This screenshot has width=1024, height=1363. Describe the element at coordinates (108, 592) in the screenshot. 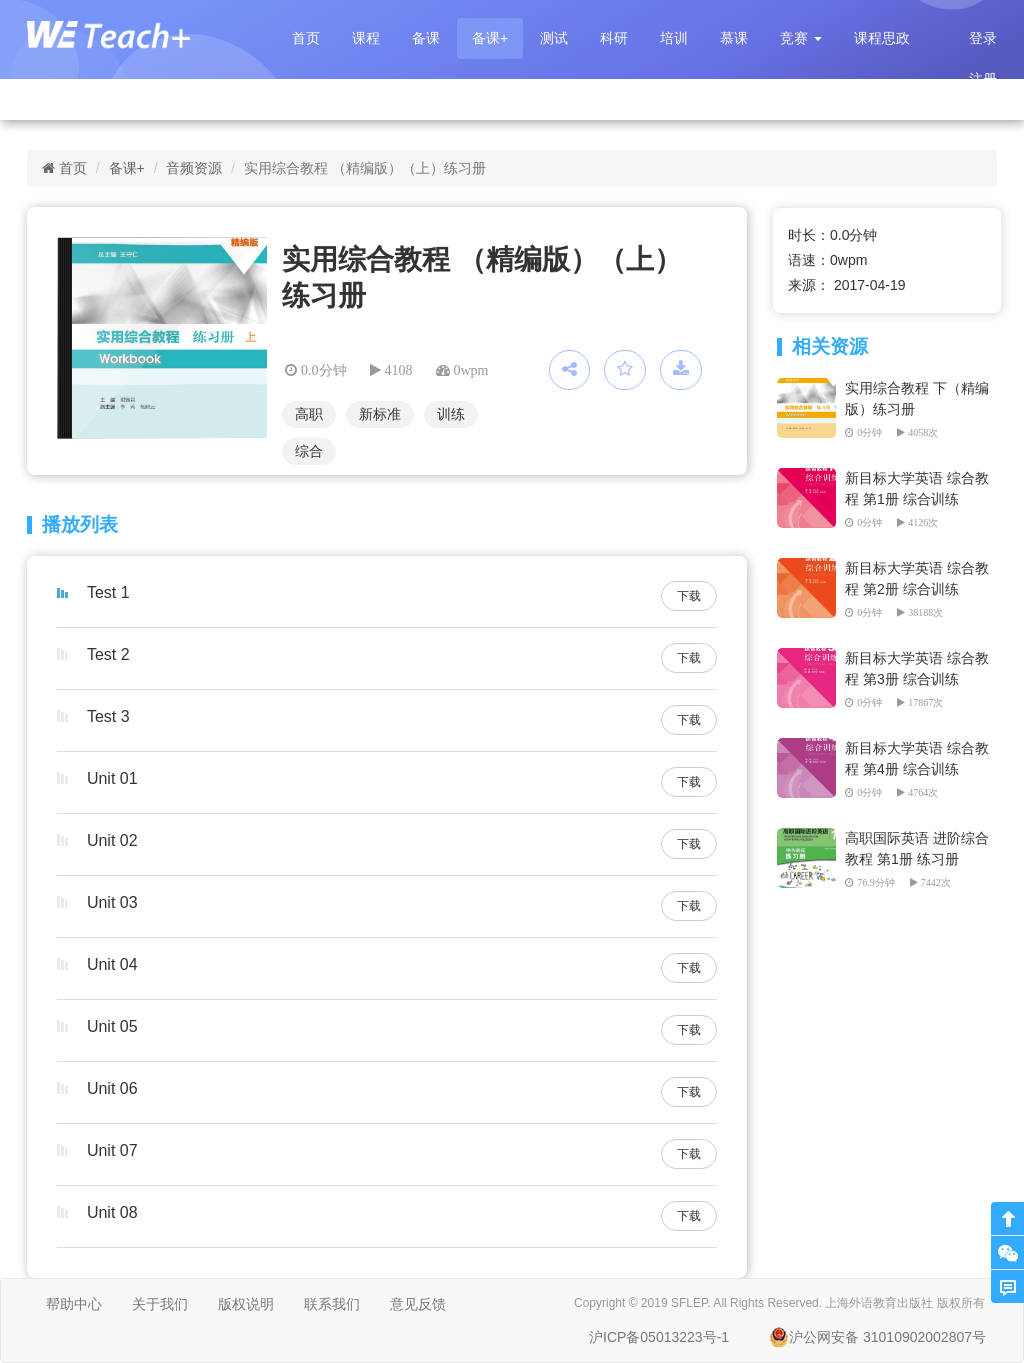

I see `Test 1` at that location.